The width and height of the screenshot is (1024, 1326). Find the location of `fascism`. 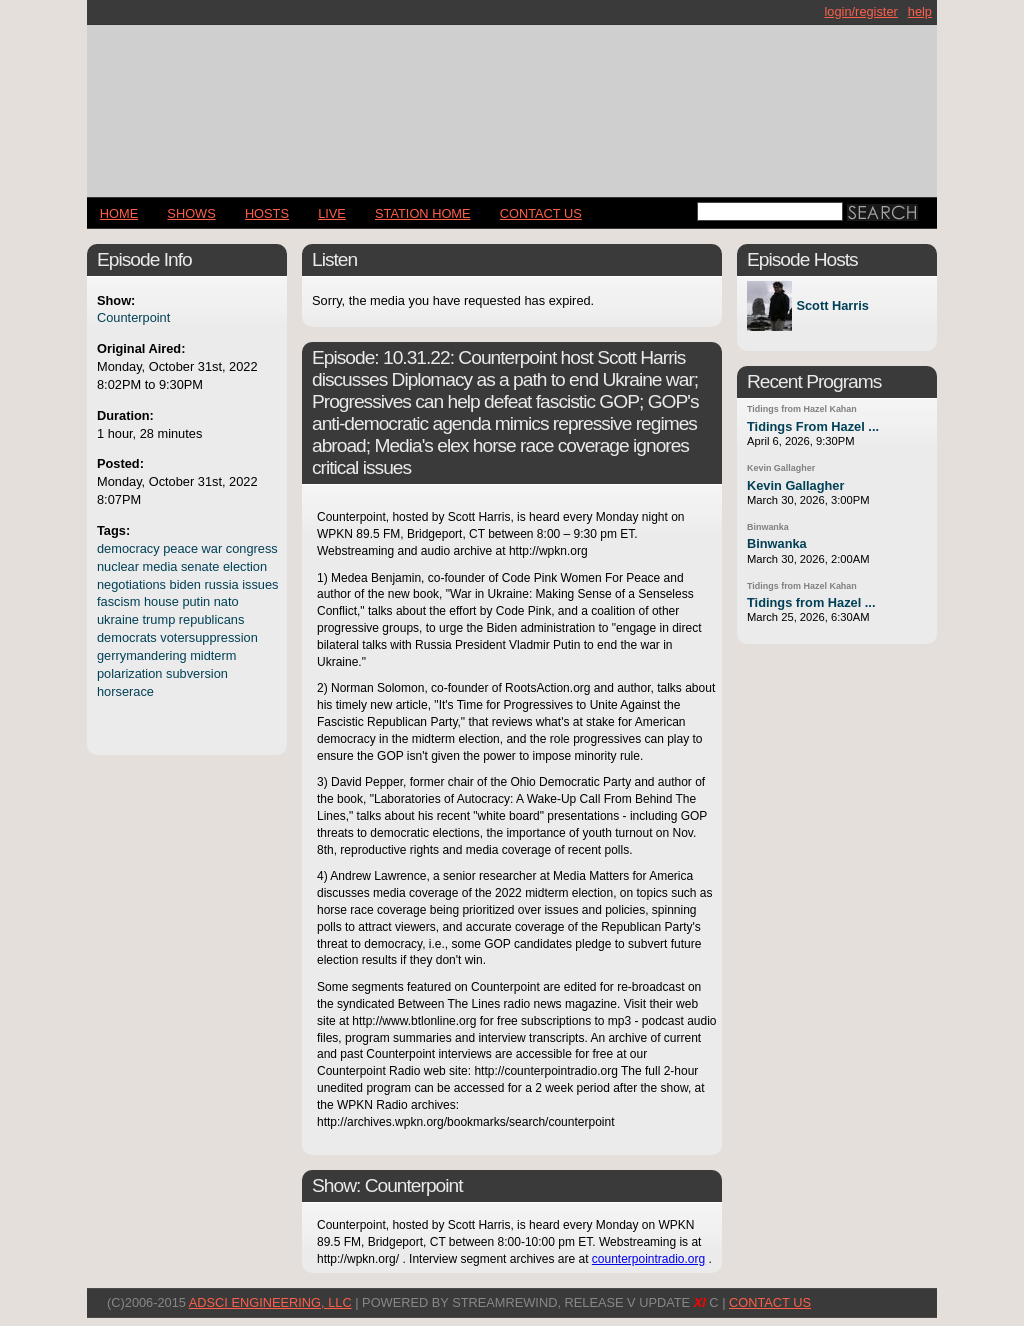

fascism is located at coordinates (118, 601).